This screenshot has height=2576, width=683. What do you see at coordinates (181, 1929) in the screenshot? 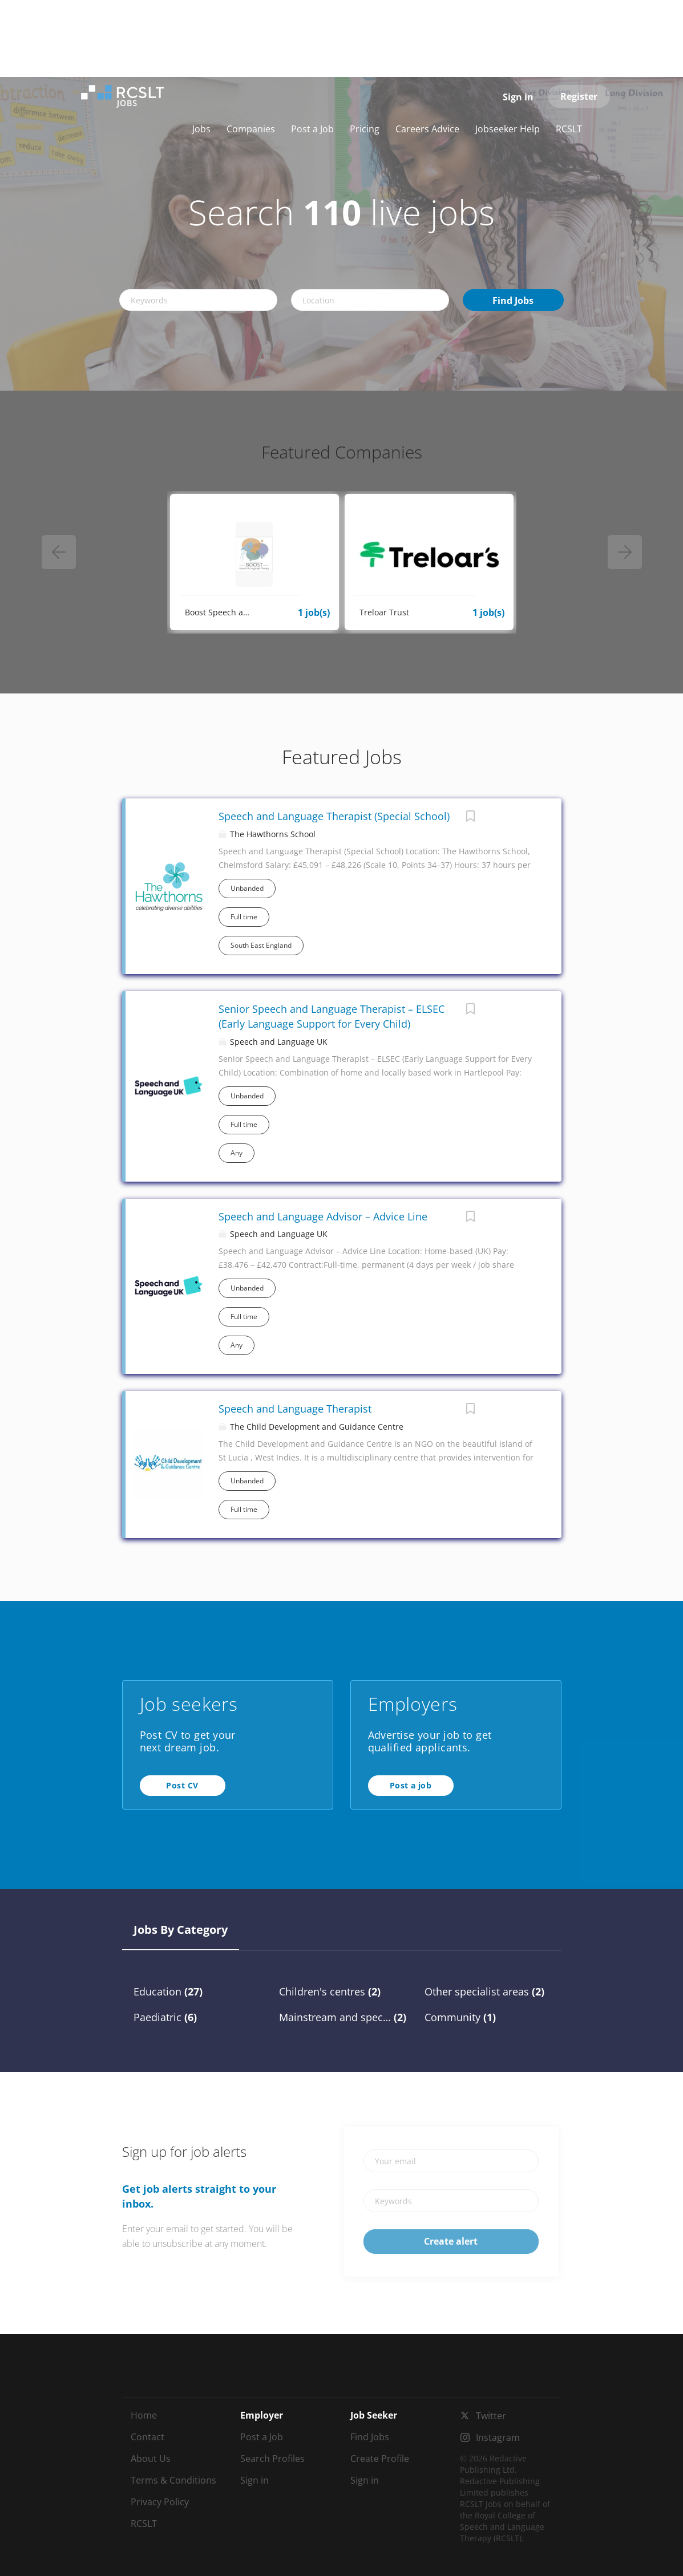
I see `Jobs by Category [tab]` at bounding box center [181, 1929].